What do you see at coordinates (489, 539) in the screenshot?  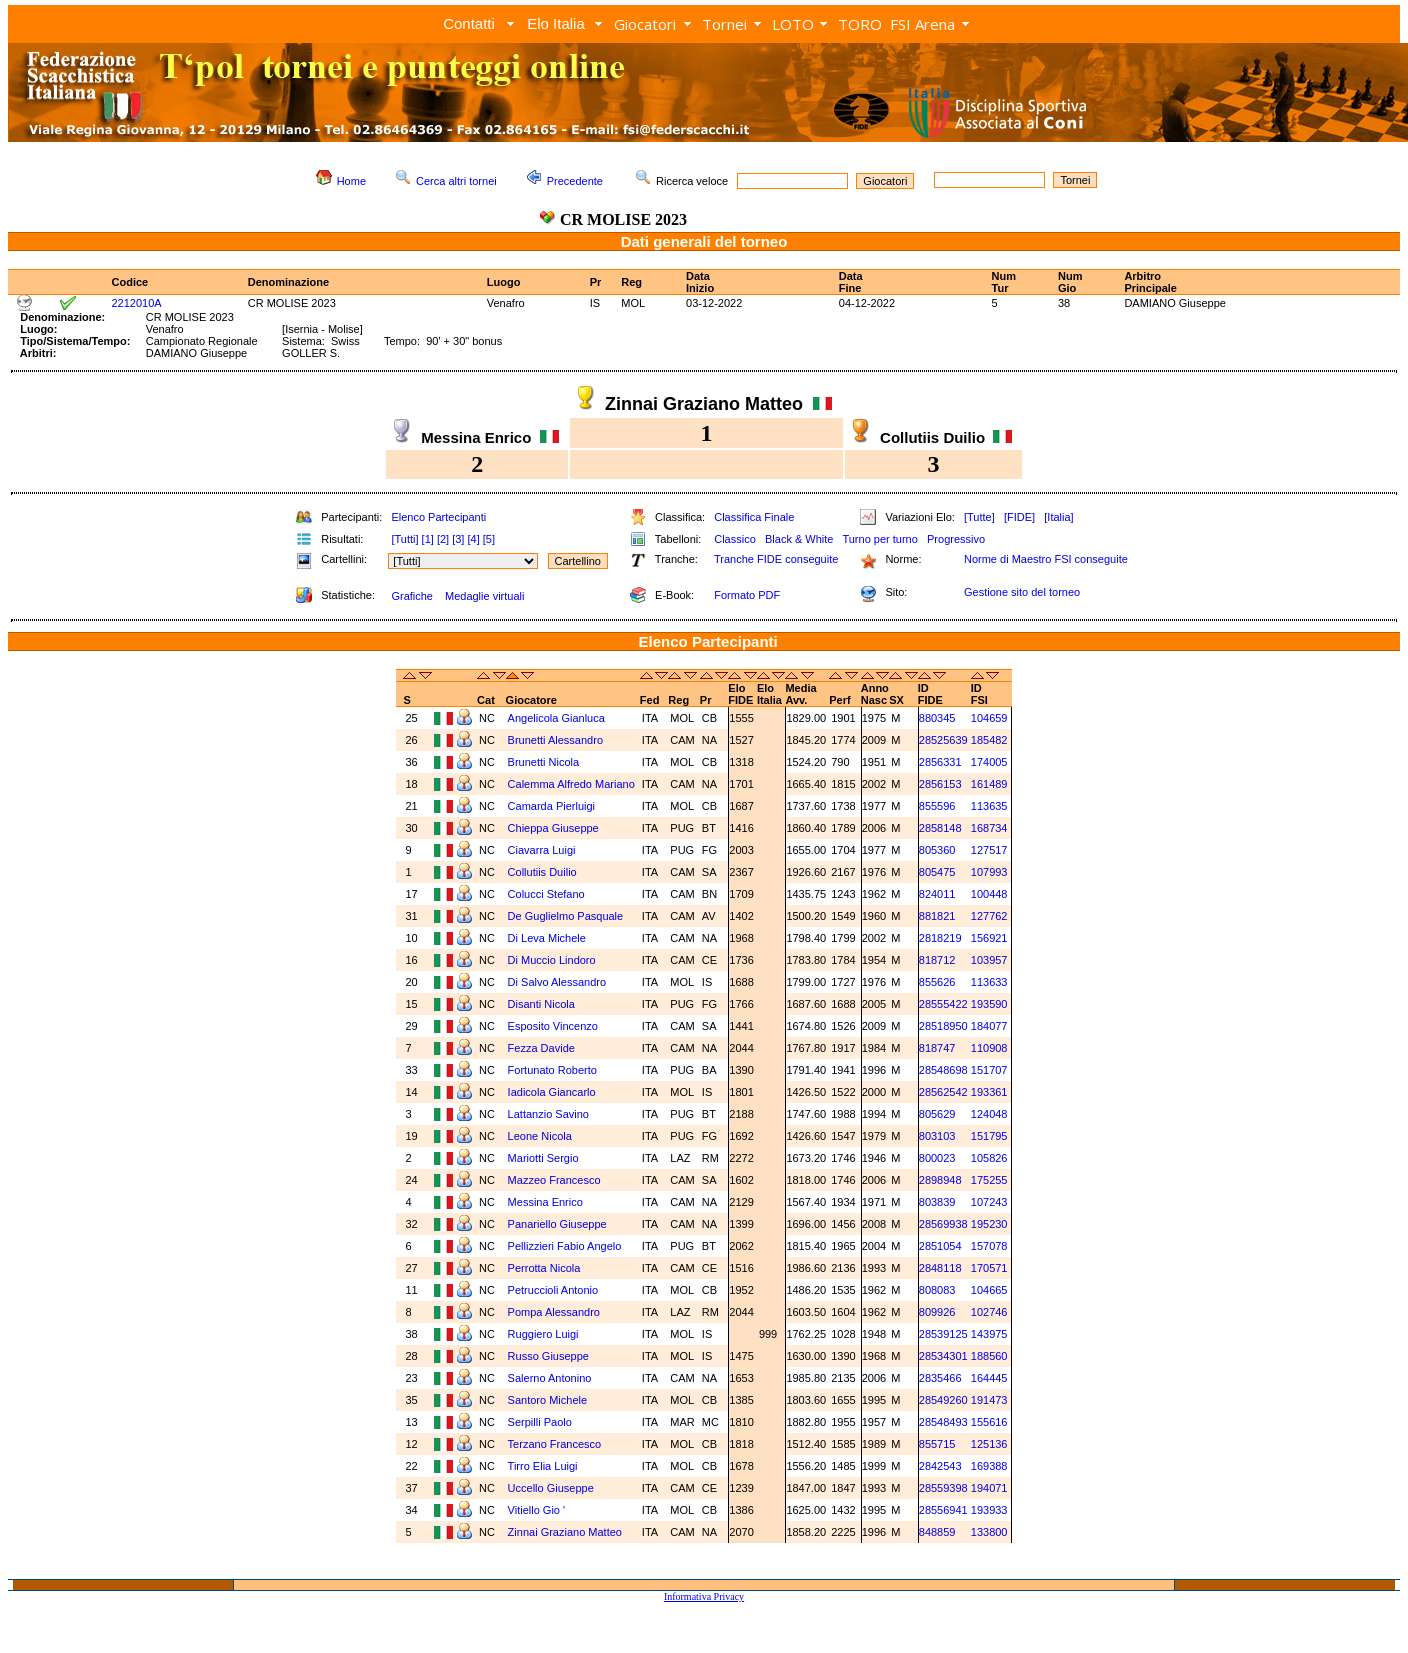 I see `[5]` at bounding box center [489, 539].